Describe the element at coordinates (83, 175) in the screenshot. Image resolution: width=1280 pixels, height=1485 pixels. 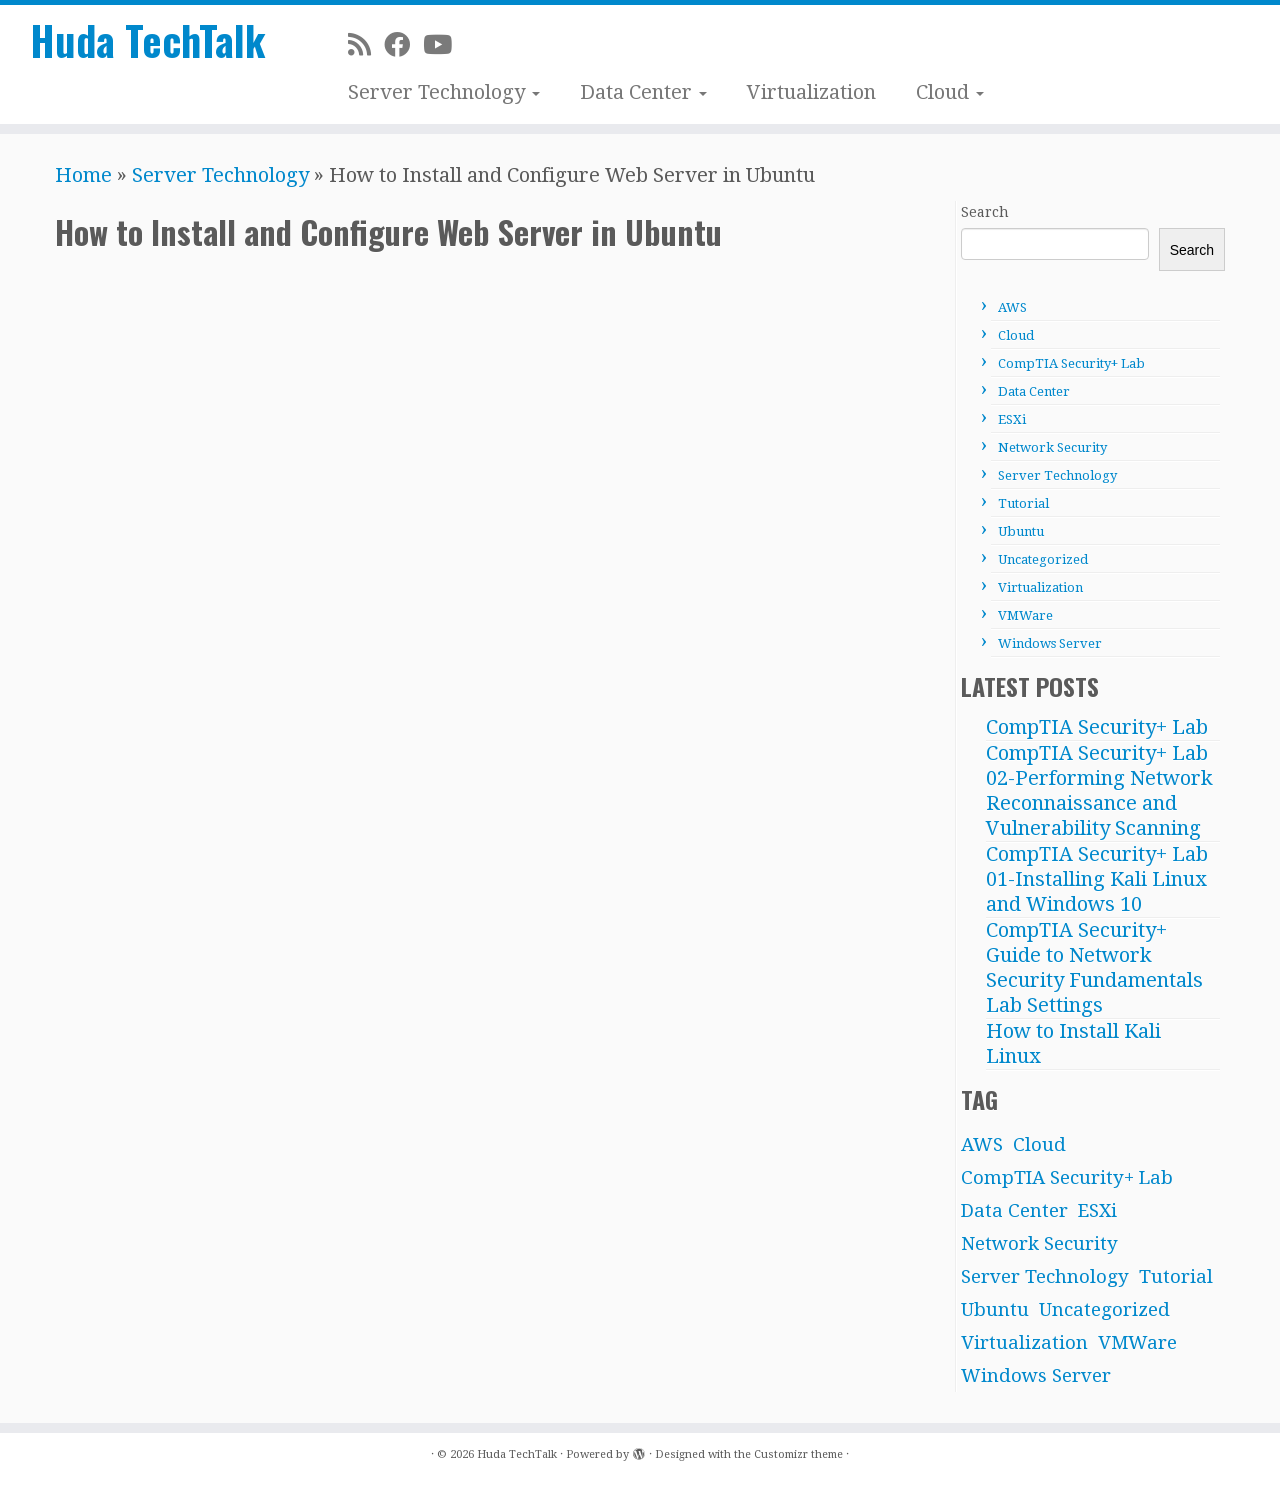
I see `Home` at that location.